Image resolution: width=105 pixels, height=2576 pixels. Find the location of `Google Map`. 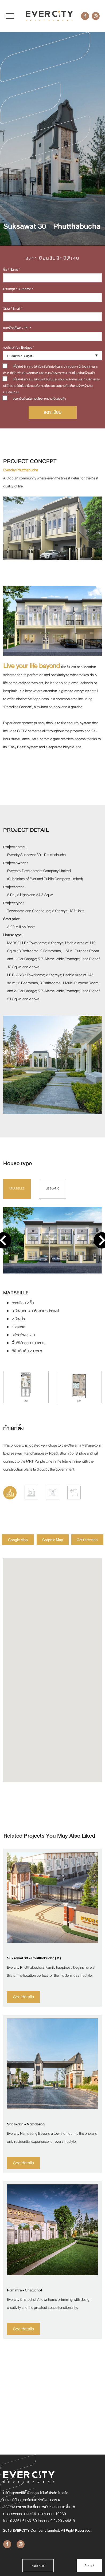

Google Map is located at coordinates (18, 1540).